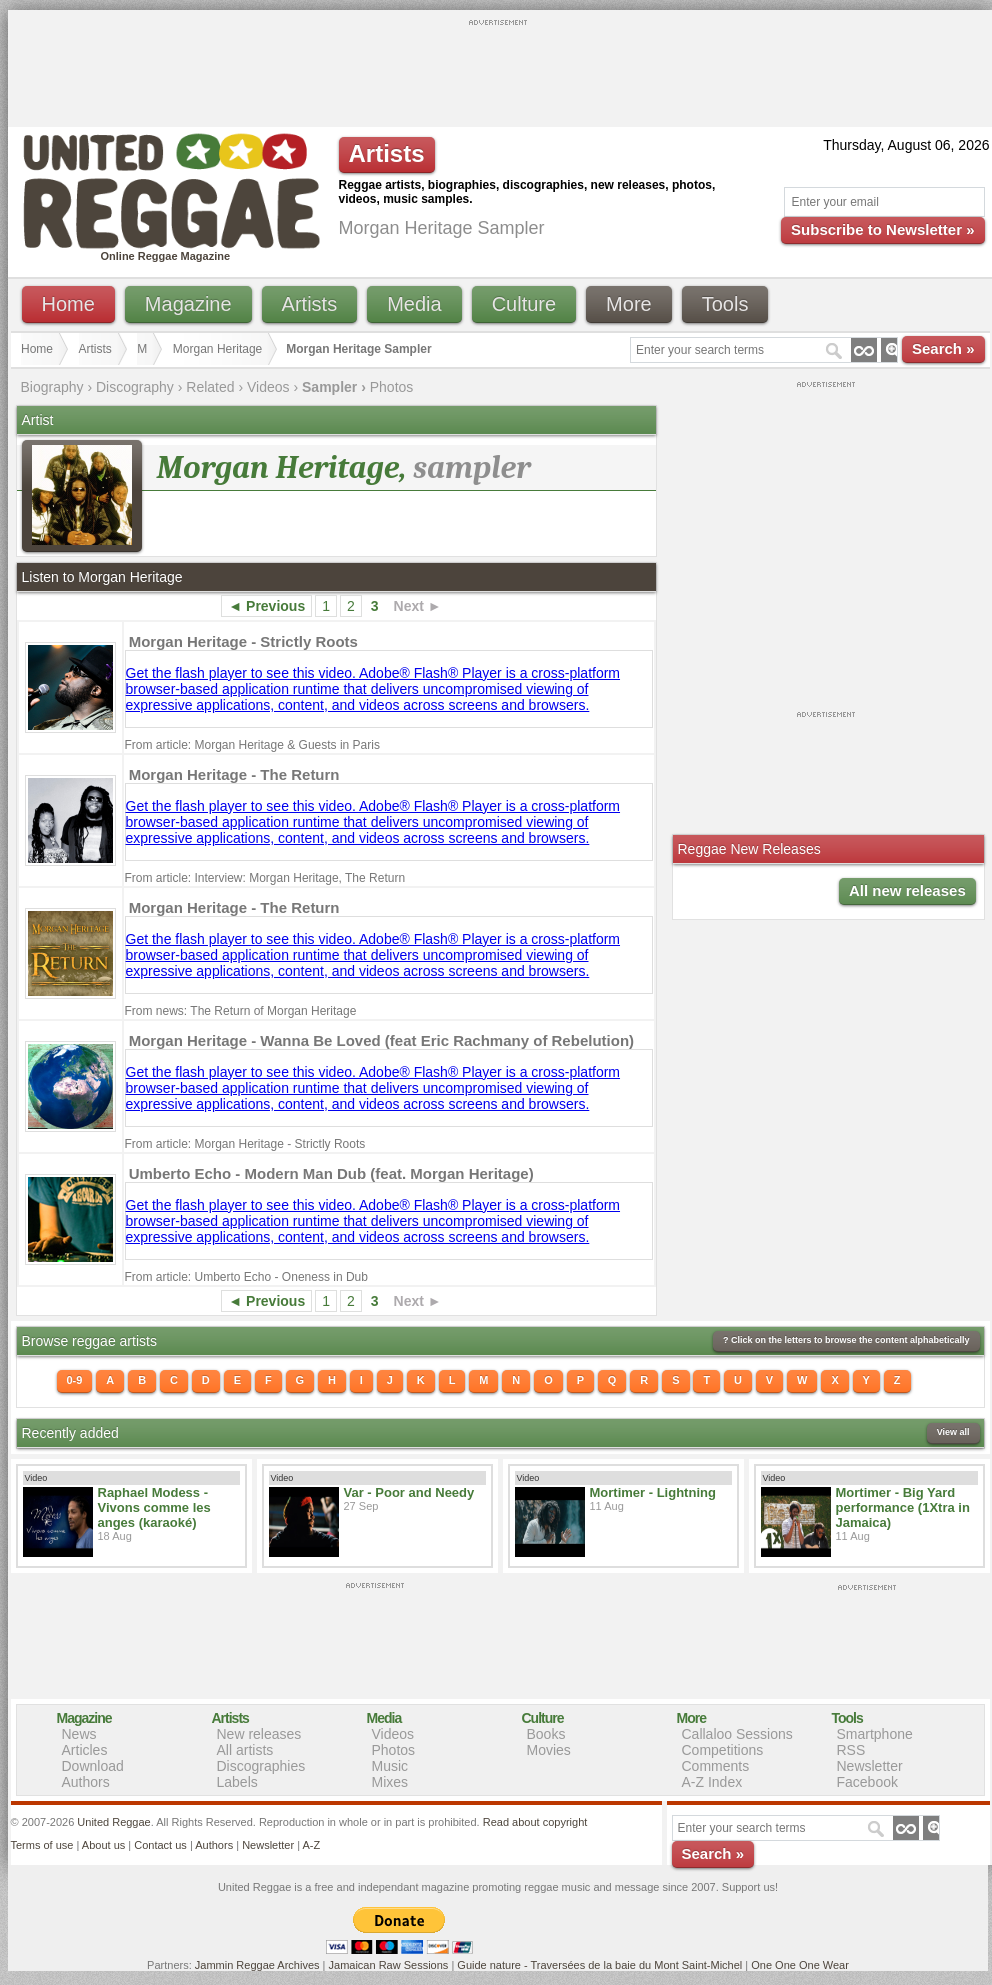 The width and height of the screenshot is (992, 1985). Describe the element at coordinates (113, 1822) in the screenshot. I see `United Reggae` at that location.